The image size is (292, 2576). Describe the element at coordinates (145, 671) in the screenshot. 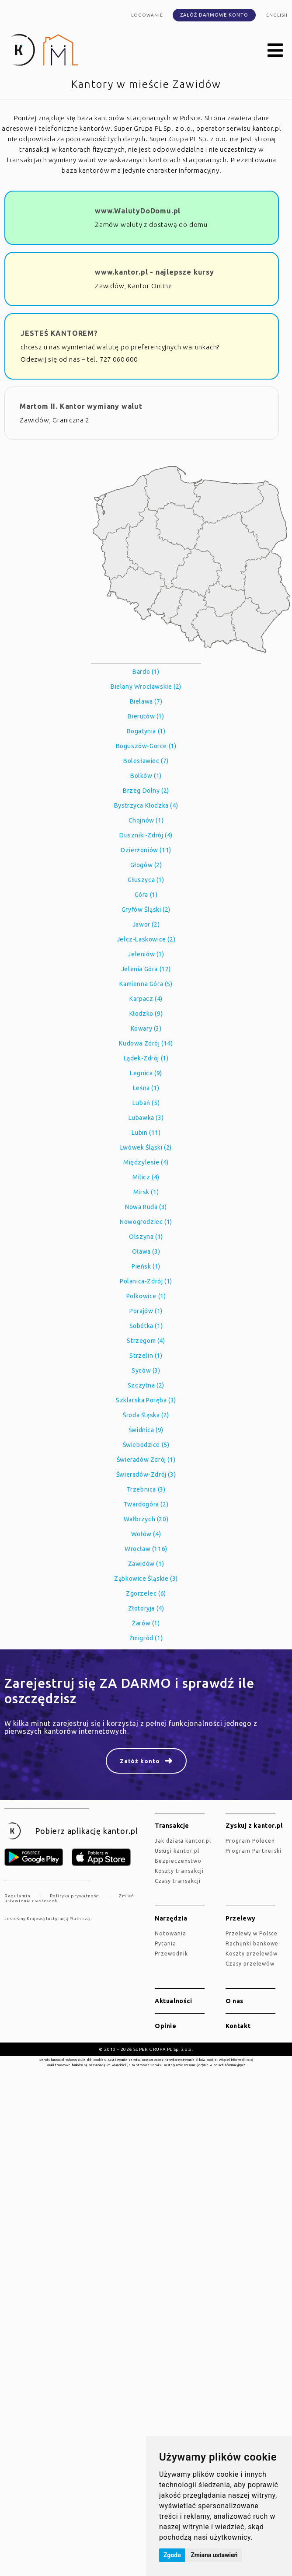

I see `Bardo (1)` at that location.